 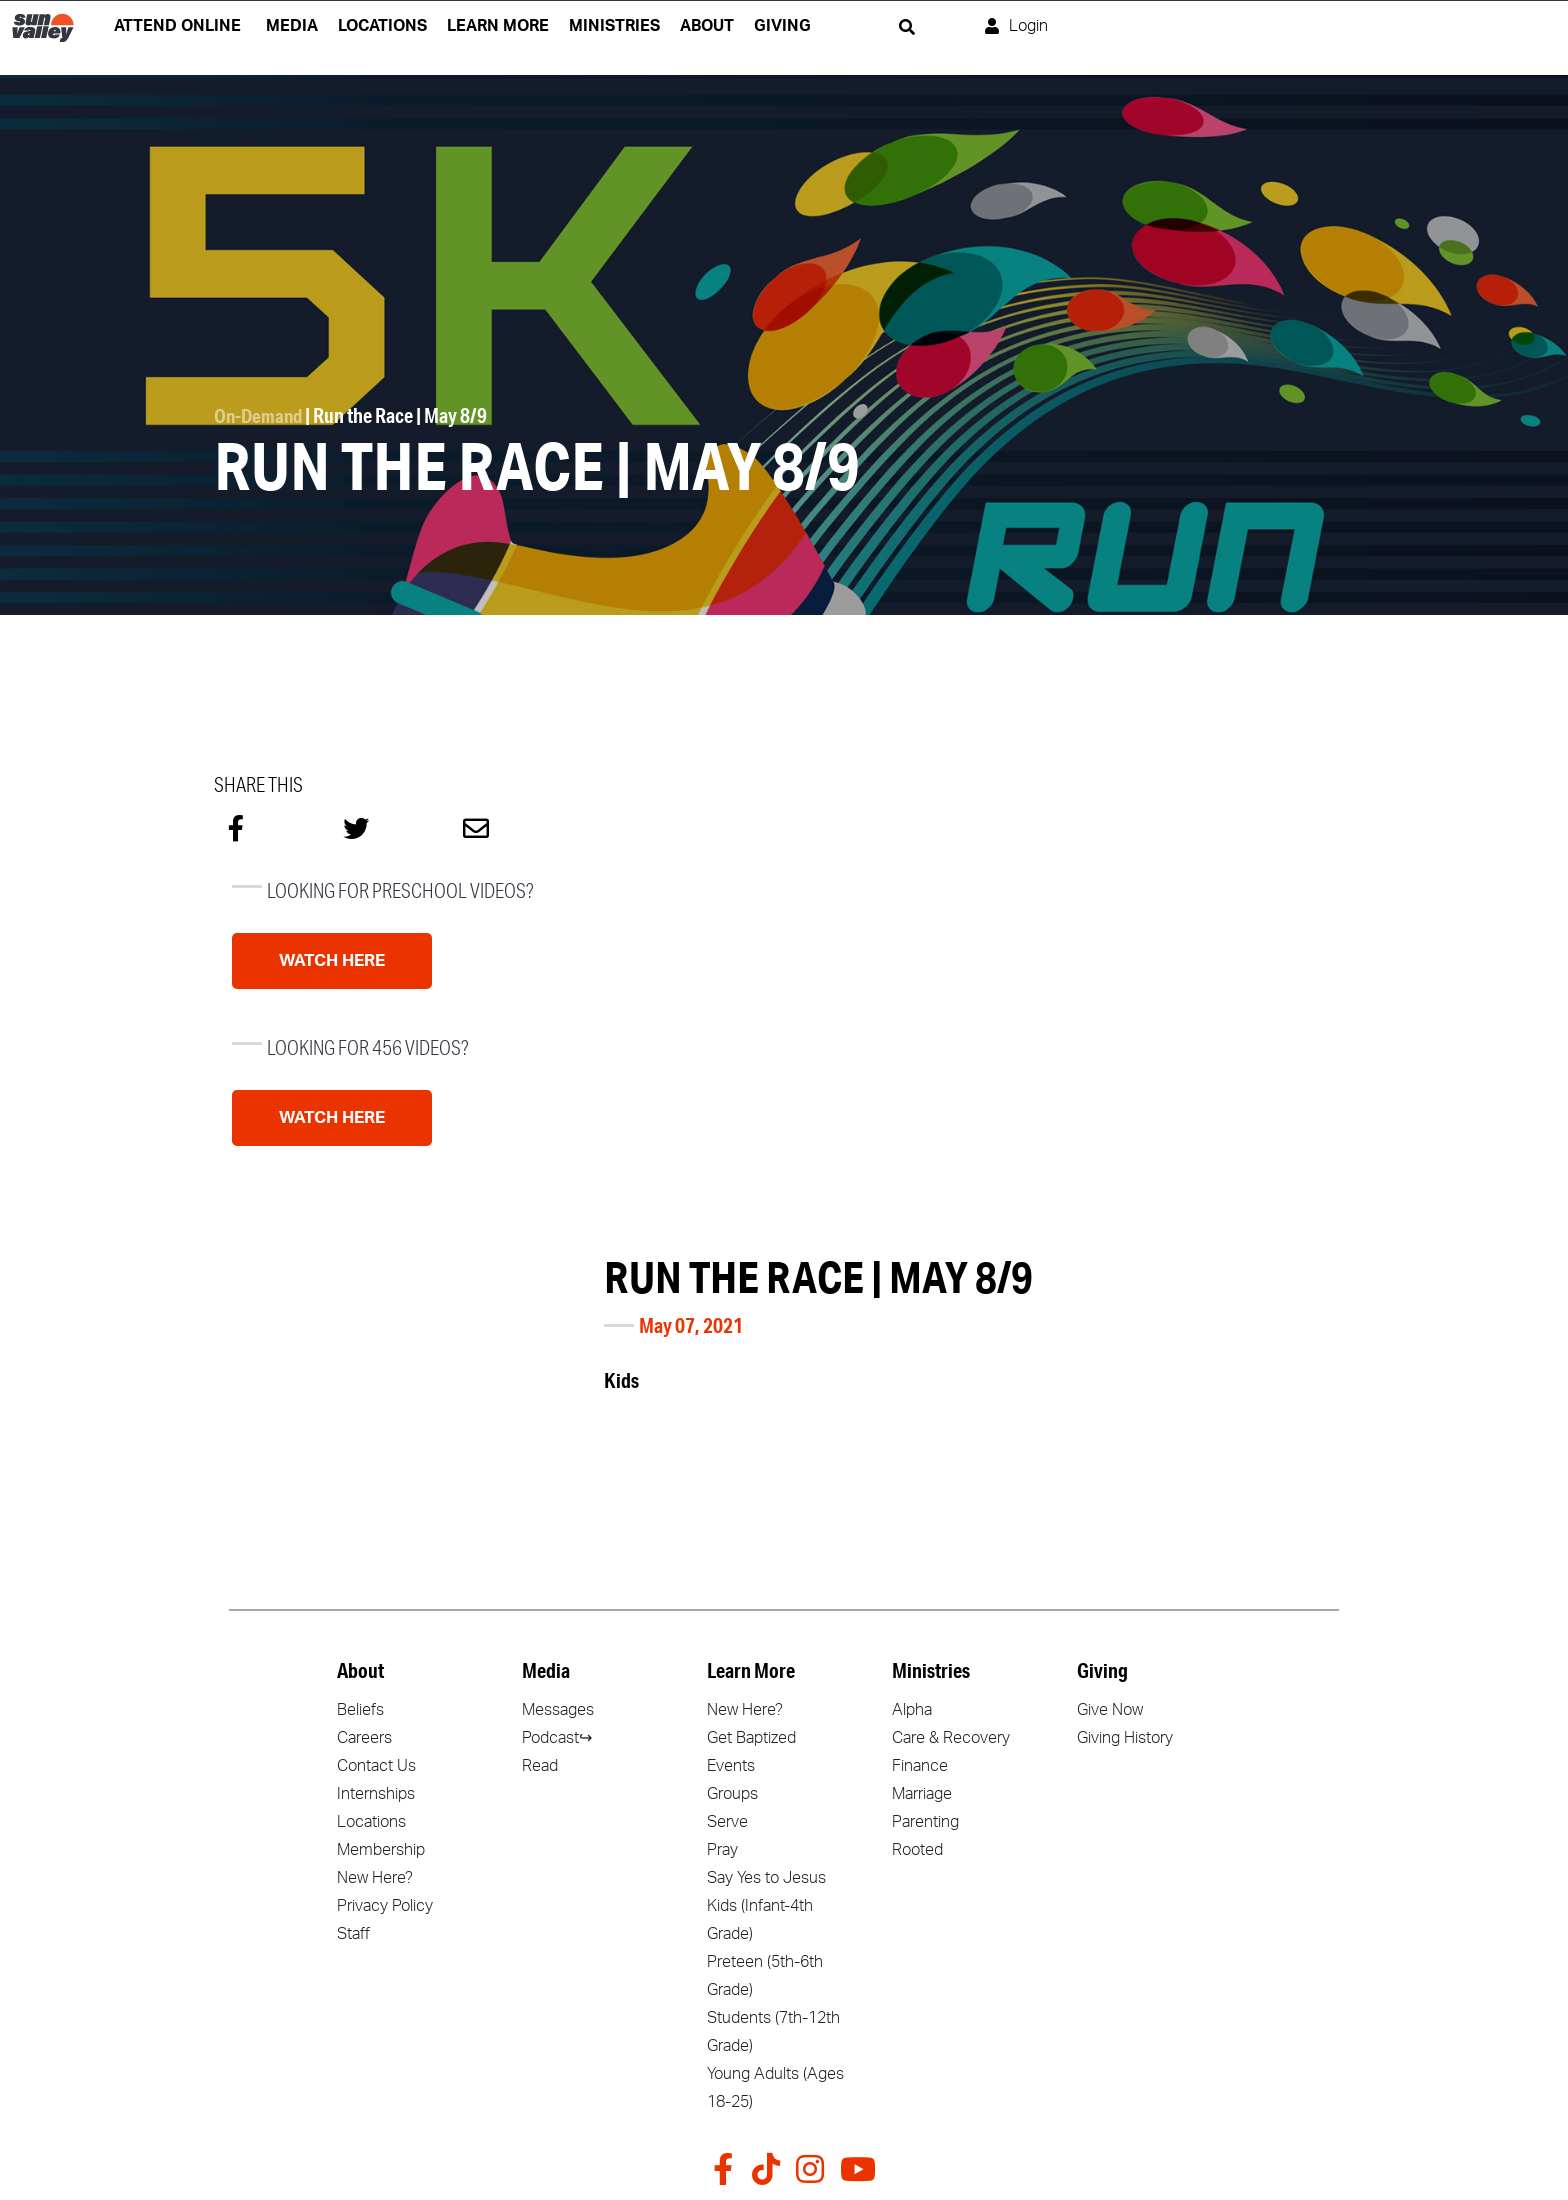 I want to click on Give Now, so click(x=1110, y=1710).